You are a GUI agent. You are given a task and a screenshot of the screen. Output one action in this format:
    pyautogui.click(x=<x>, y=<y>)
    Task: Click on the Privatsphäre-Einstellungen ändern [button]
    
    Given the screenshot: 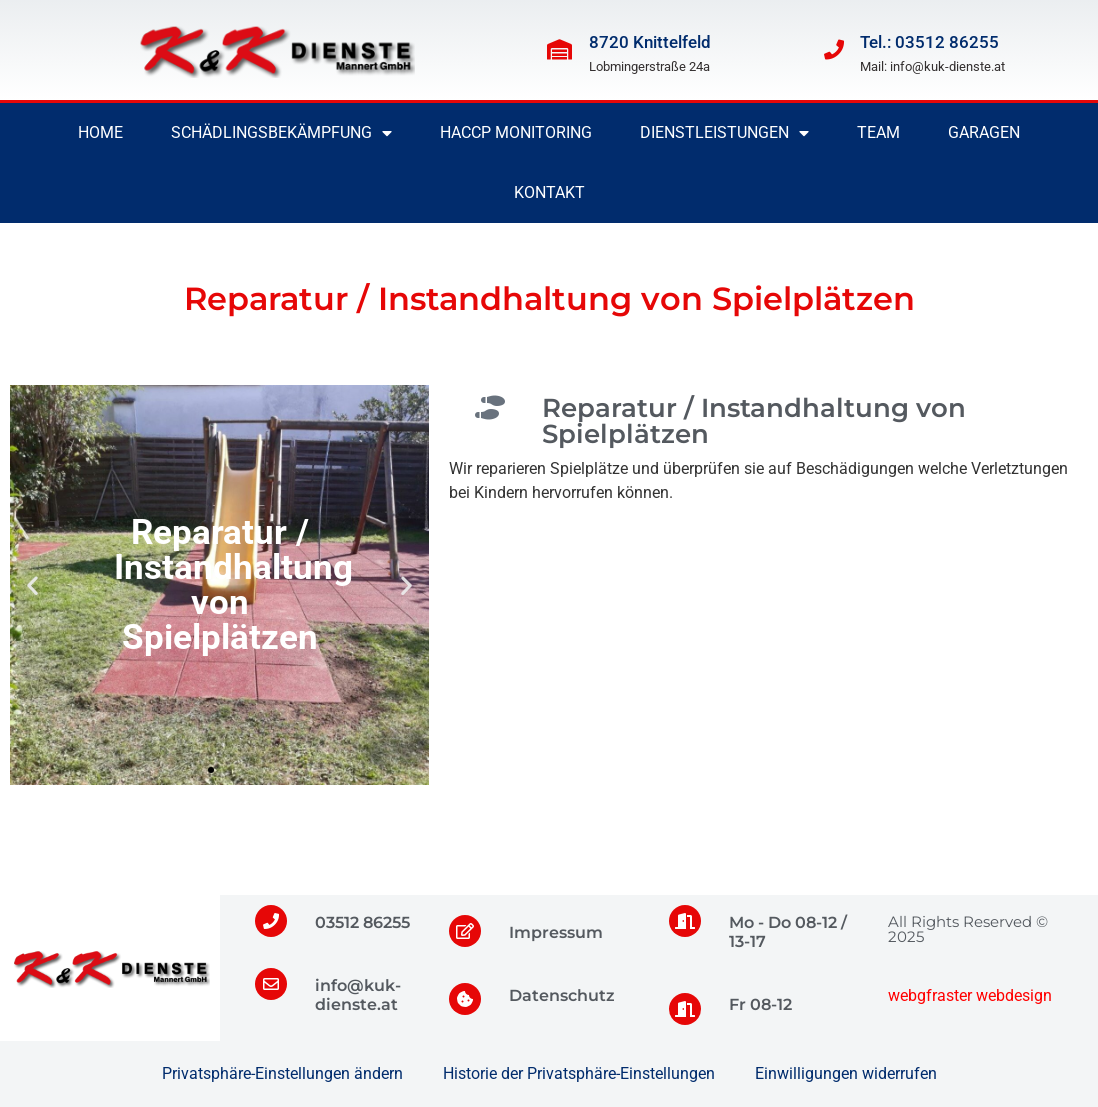 What is the action you would take?
    pyautogui.click(x=282, y=1073)
    